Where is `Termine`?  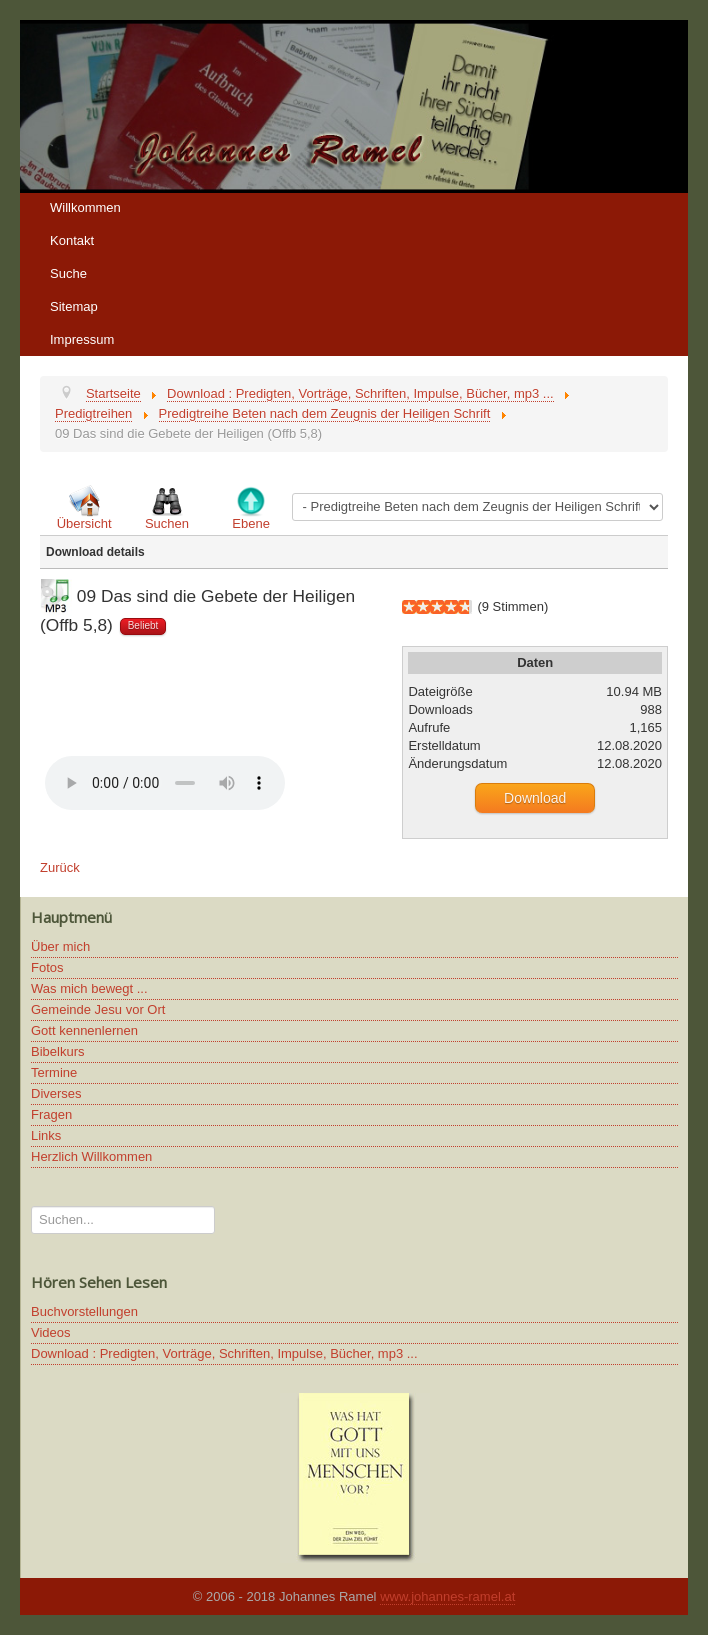 Termine is located at coordinates (54, 1072).